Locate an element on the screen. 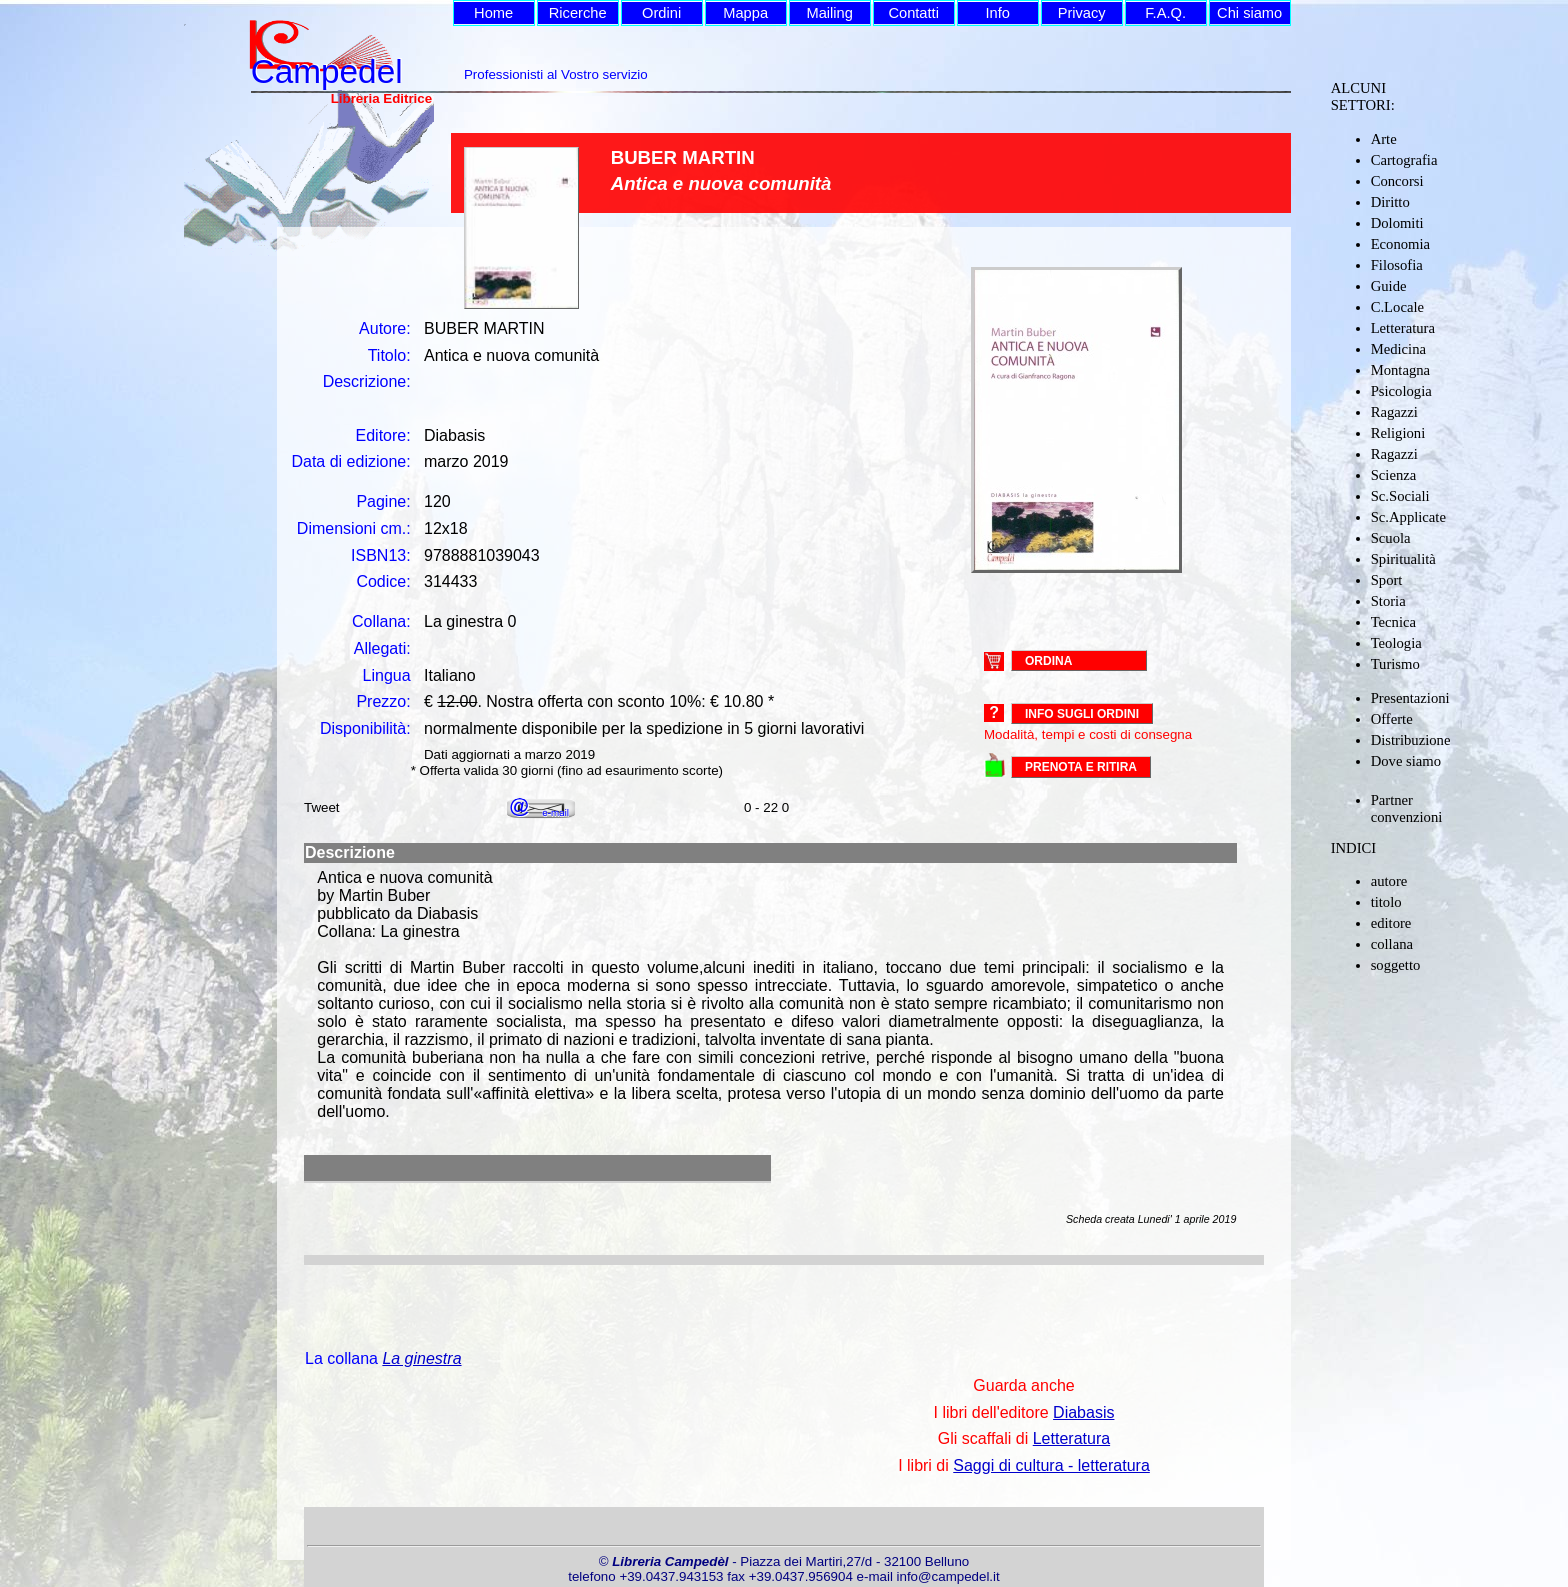 This screenshot has width=1568, height=1587. Contatti is located at coordinates (913, 13).